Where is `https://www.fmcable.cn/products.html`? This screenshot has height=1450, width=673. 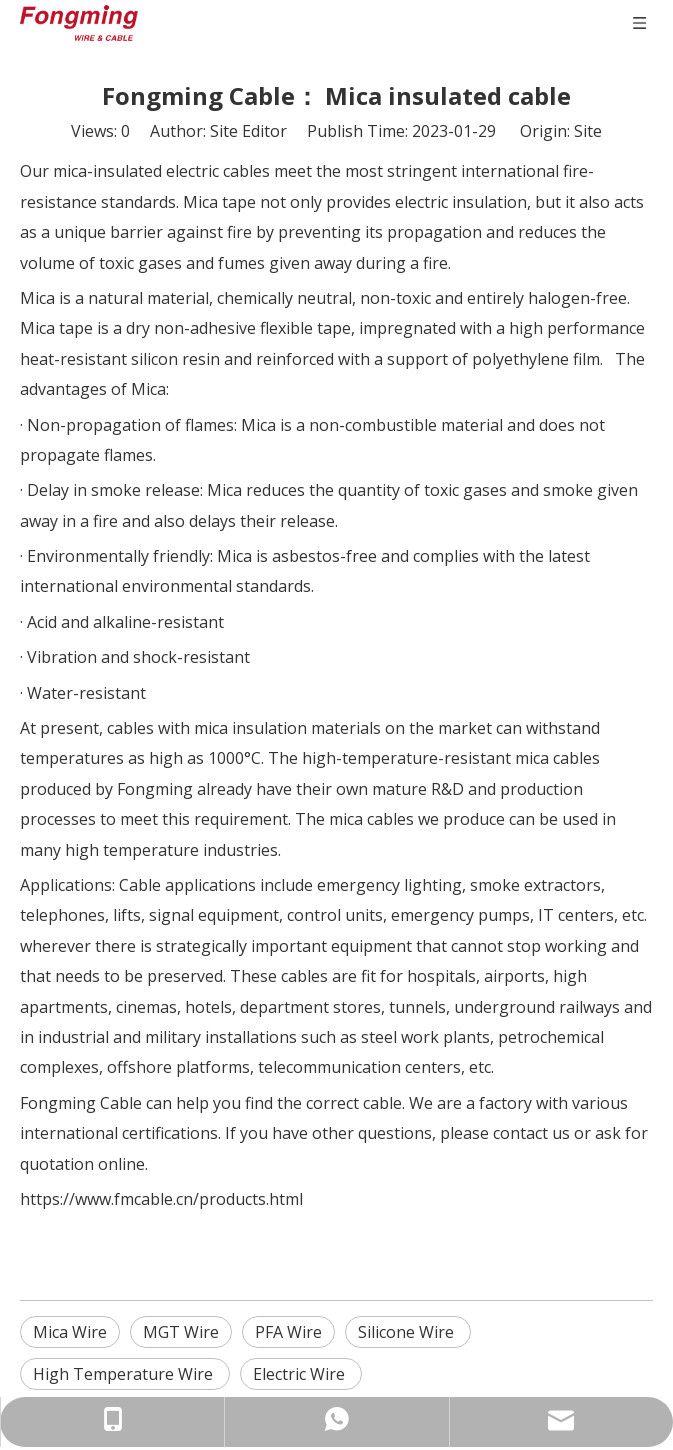 https://www.fmcable.cn/products.html is located at coordinates (161, 1199).